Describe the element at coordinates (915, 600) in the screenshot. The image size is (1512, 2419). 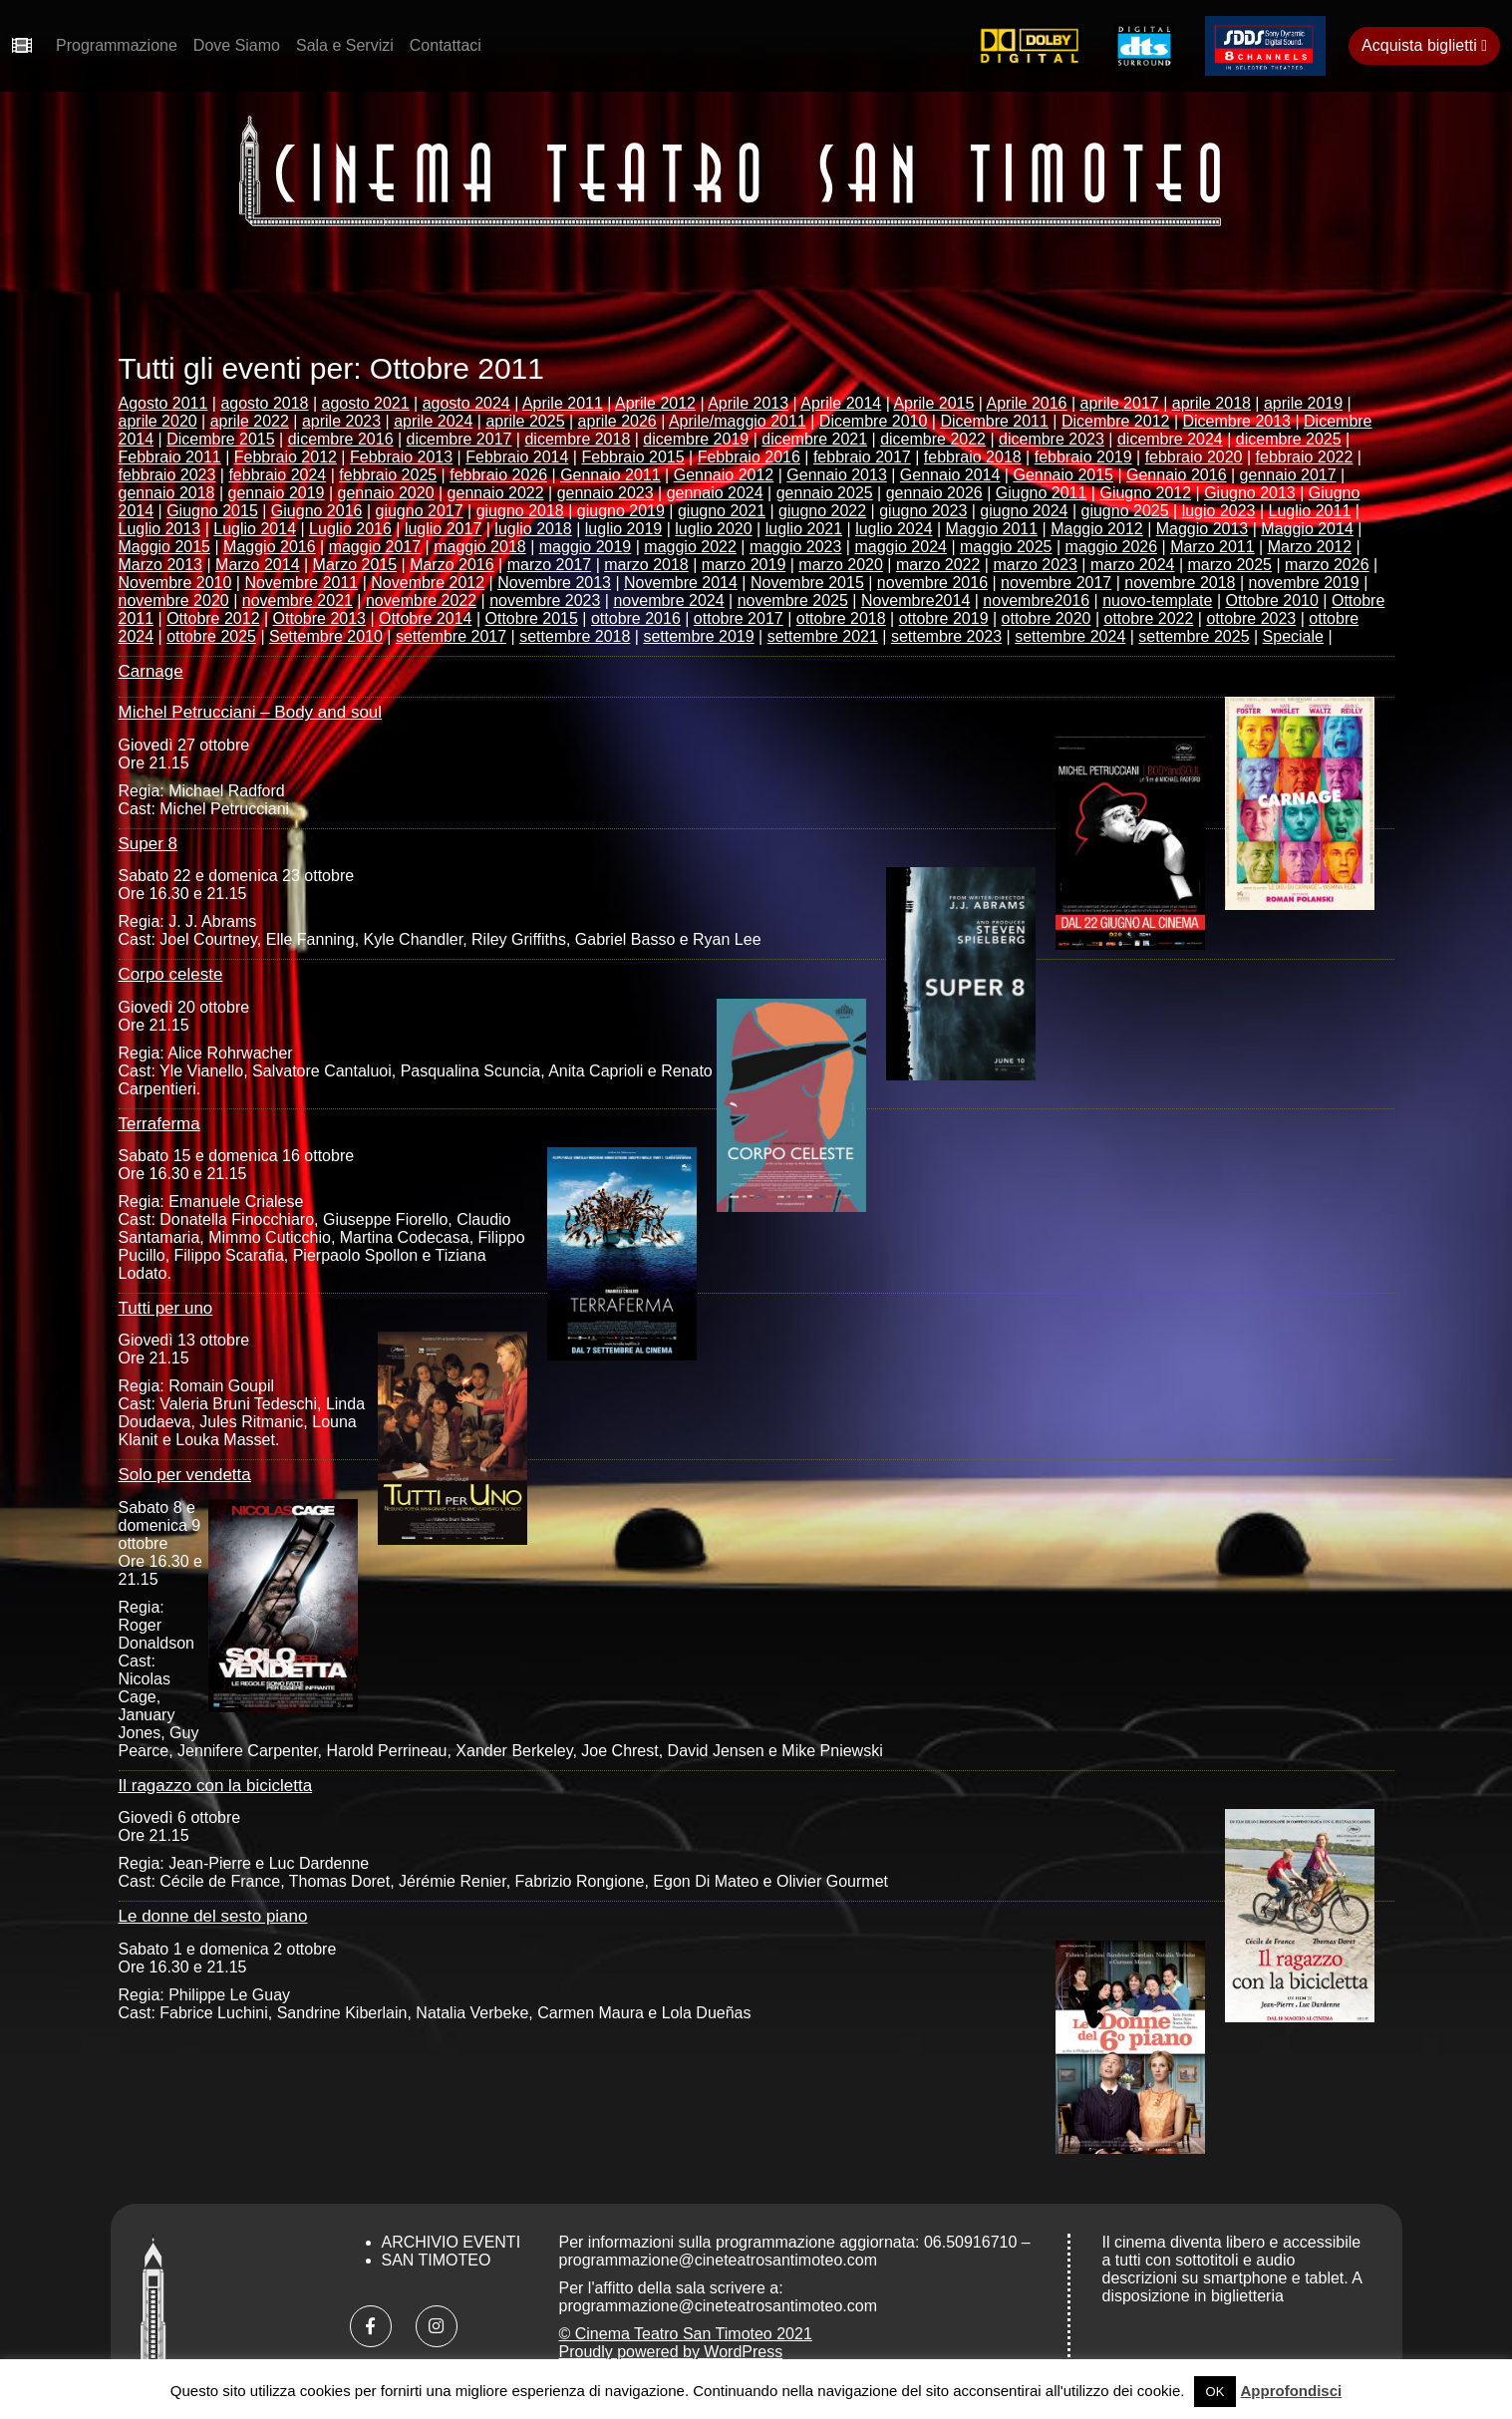
I see `Novembre2014` at that location.